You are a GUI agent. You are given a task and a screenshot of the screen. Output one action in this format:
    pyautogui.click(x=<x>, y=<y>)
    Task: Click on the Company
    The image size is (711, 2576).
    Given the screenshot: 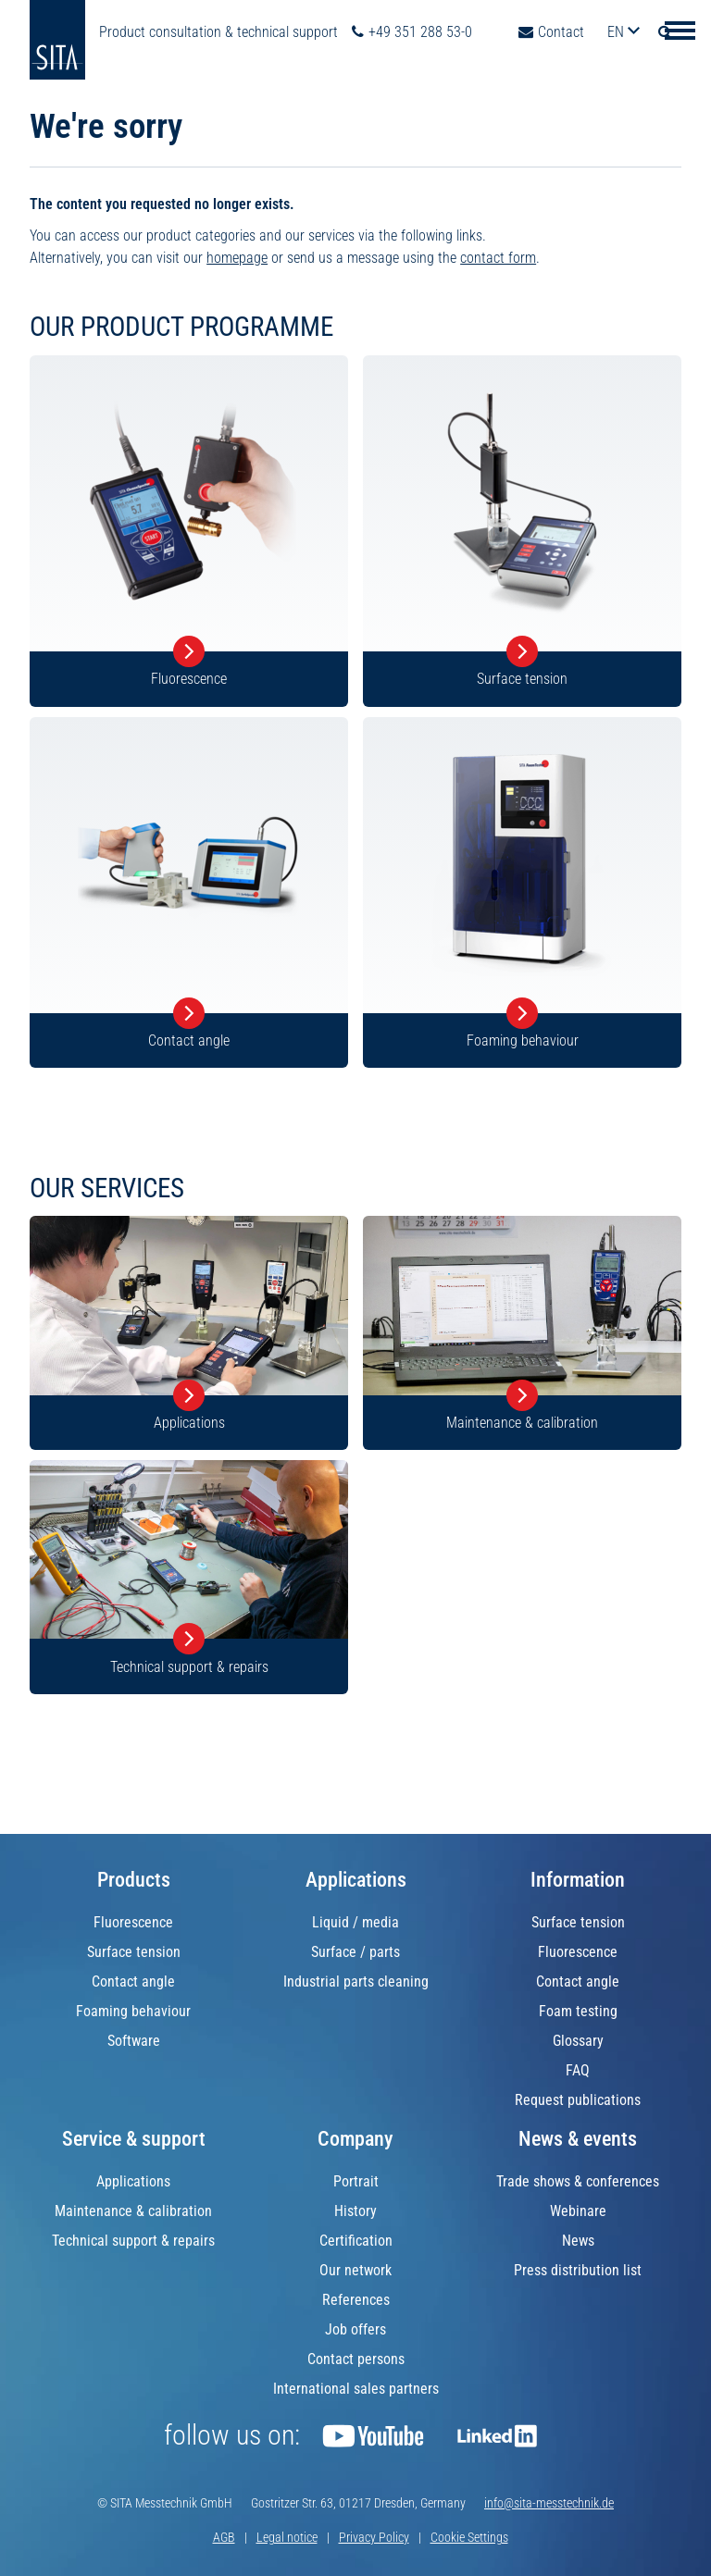 What is the action you would take?
    pyautogui.click(x=355, y=2138)
    